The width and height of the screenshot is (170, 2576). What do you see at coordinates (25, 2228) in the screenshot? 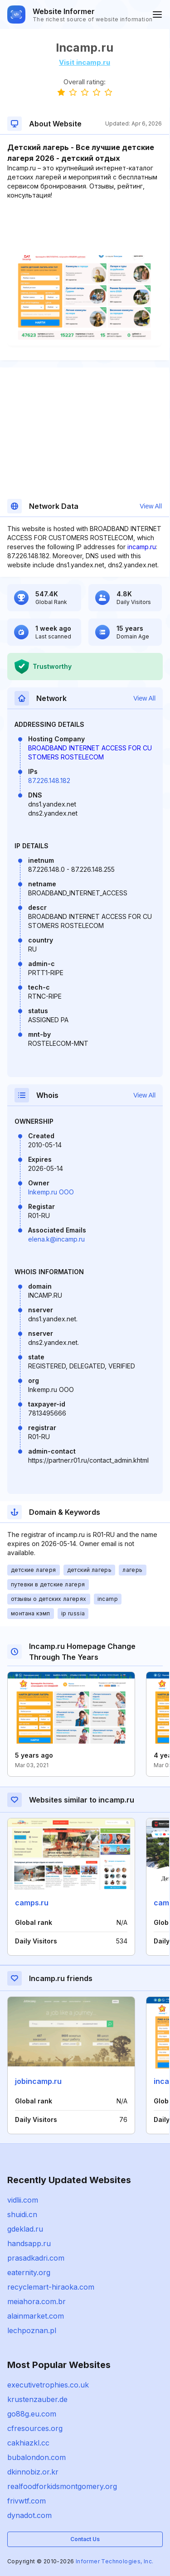
I see `gdeklad.ru` at bounding box center [25, 2228].